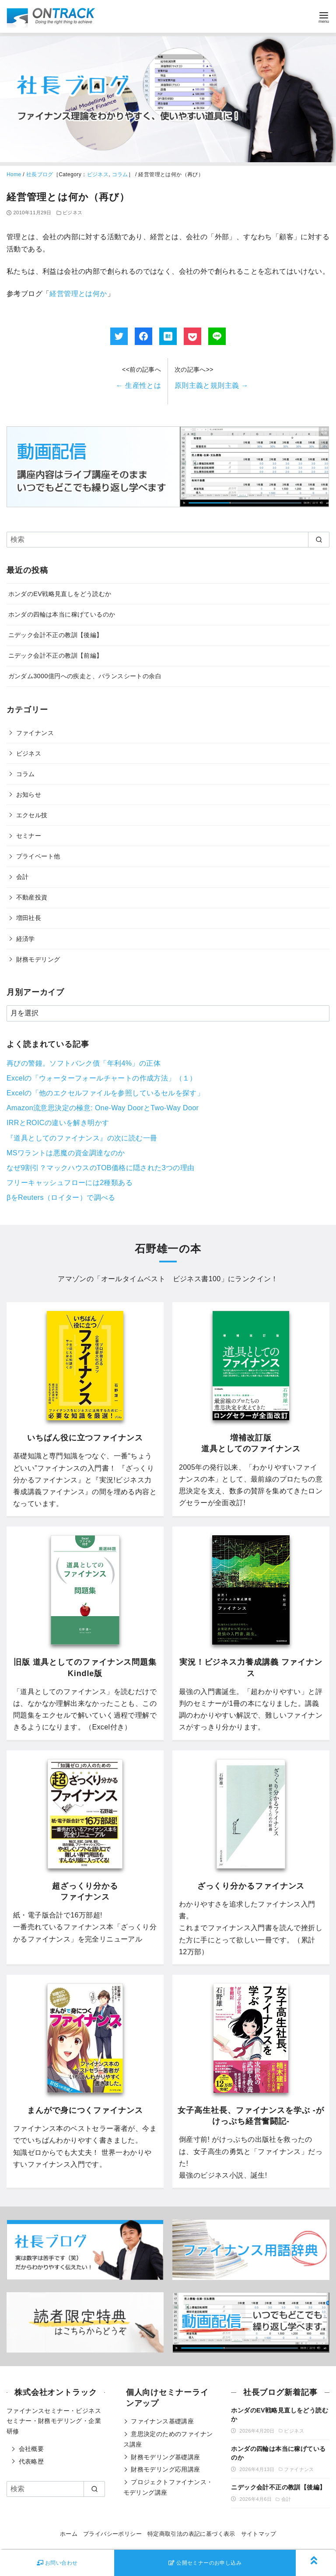  I want to click on Excelの「他のエクセルファイルを参照しているセルを探す」, so click(105, 1093).